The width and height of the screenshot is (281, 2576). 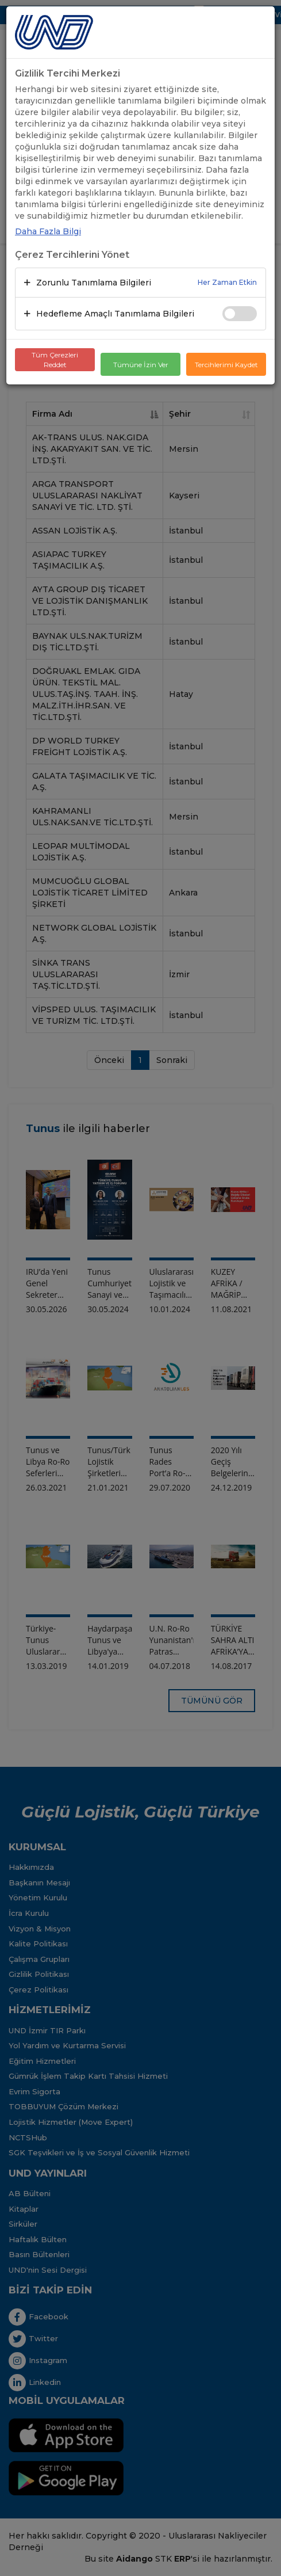 I want to click on Tercihlerimi Kaydet, so click(x=226, y=364).